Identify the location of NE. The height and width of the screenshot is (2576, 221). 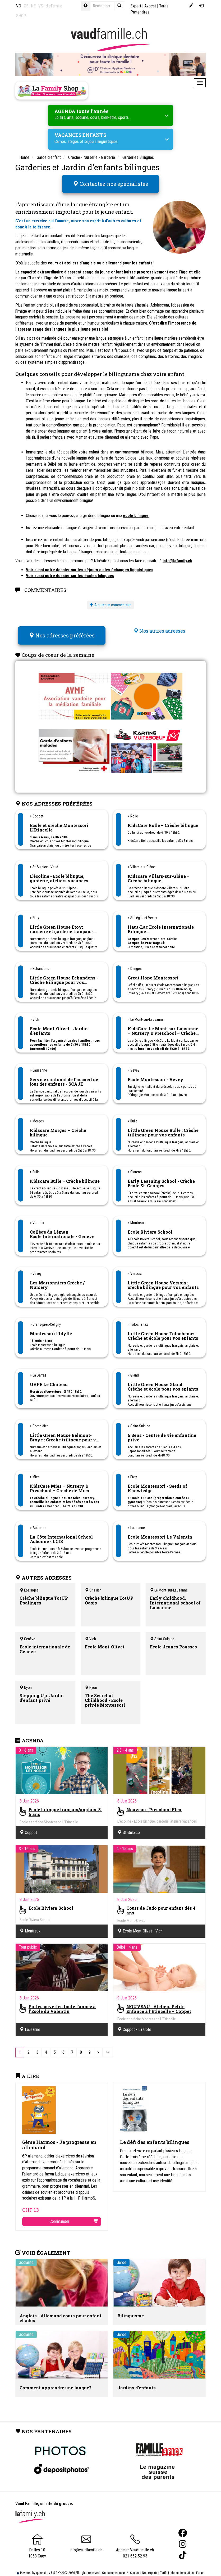
(33, 5).